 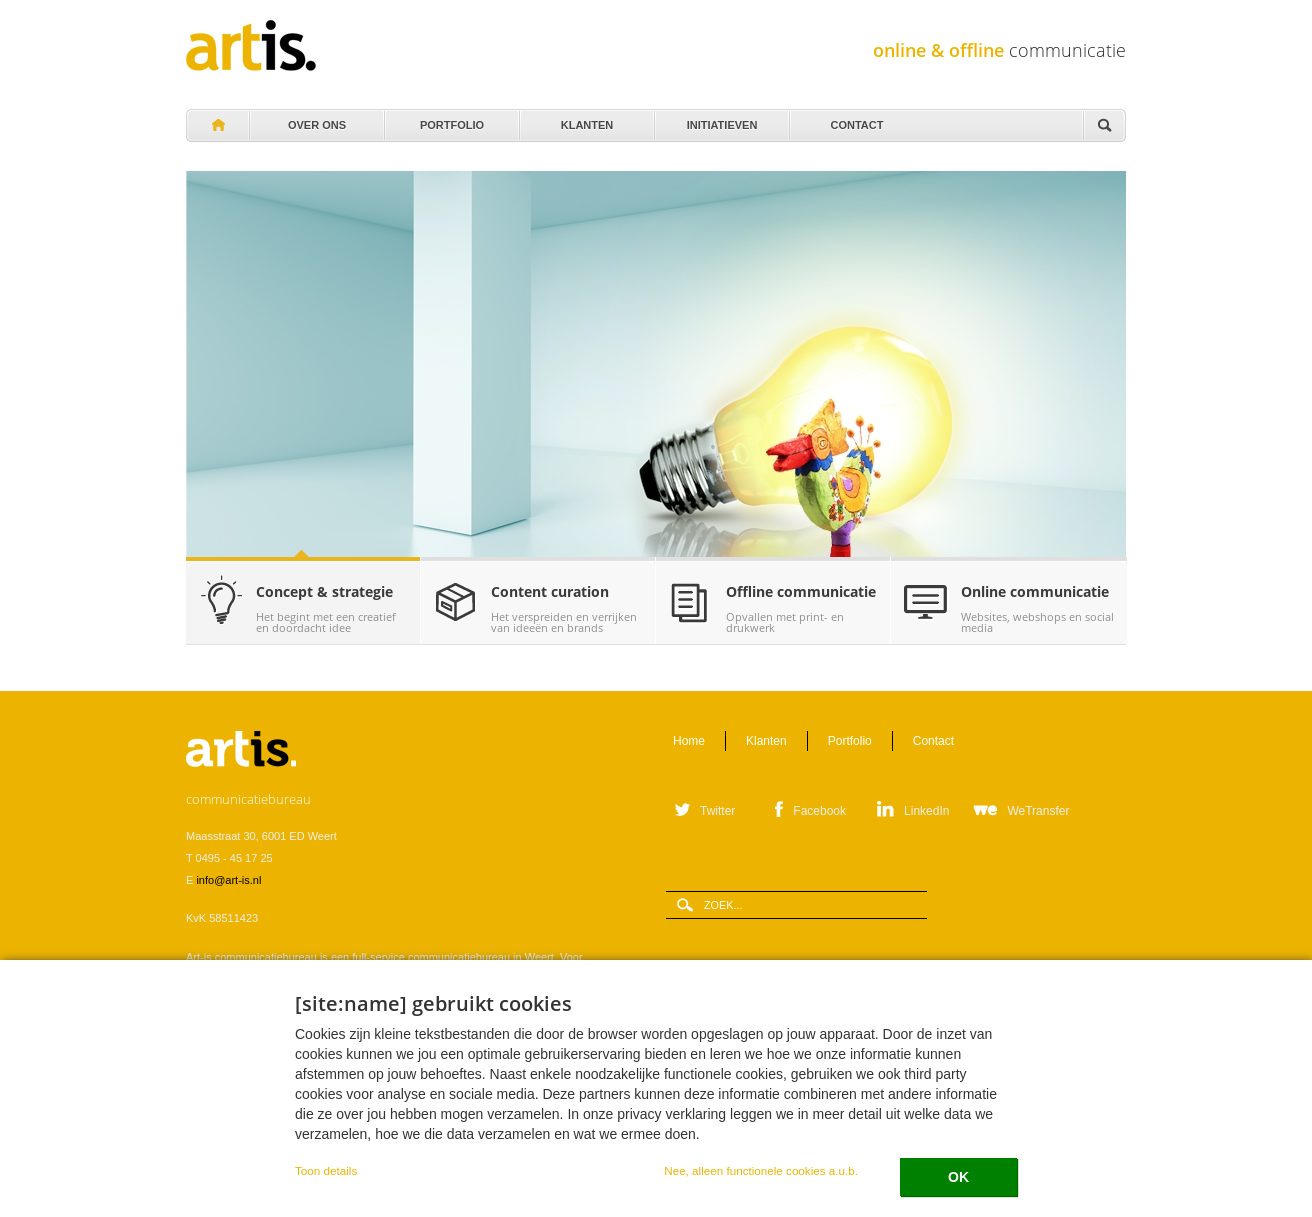 What do you see at coordinates (819, 811) in the screenshot?
I see `Facebook` at bounding box center [819, 811].